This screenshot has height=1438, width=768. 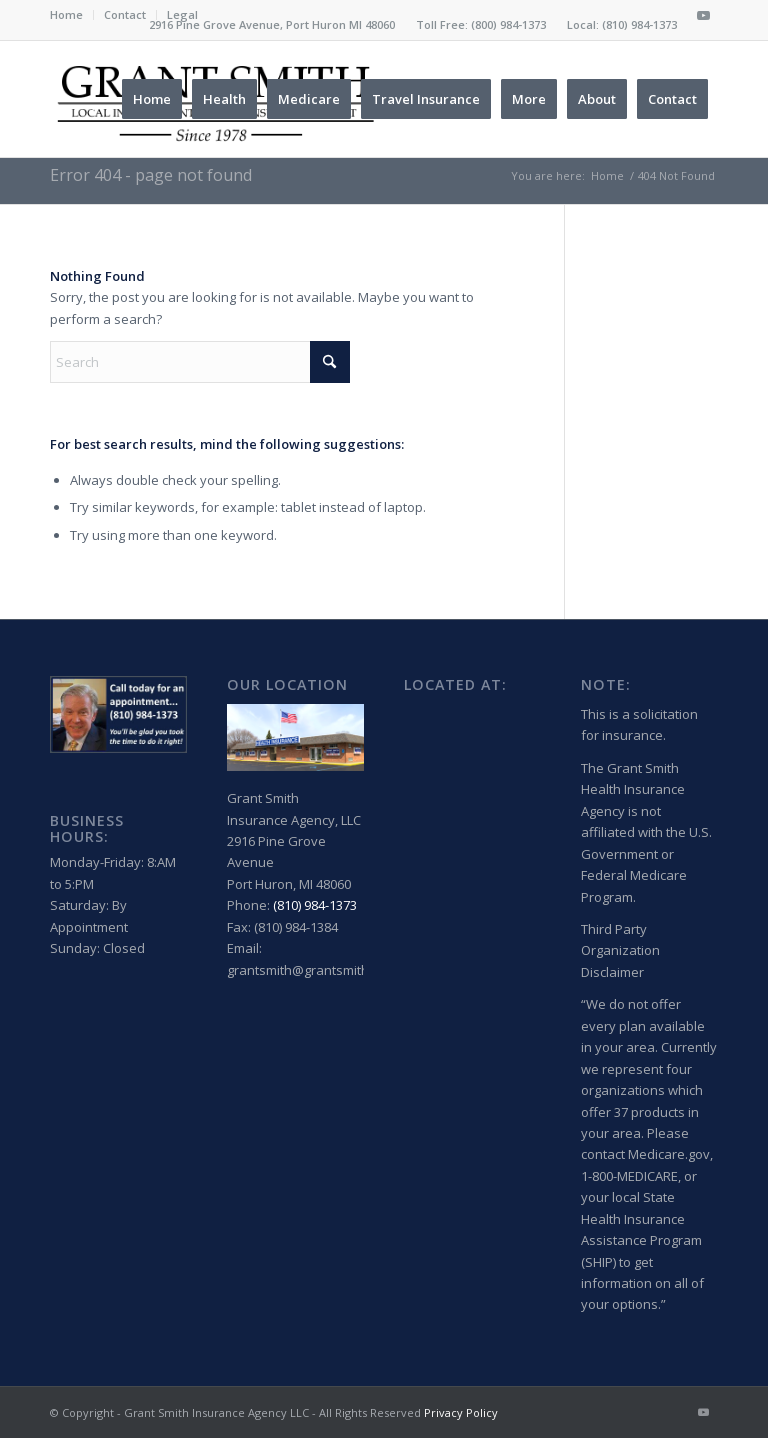 I want to click on Contact, so click(x=125, y=14).